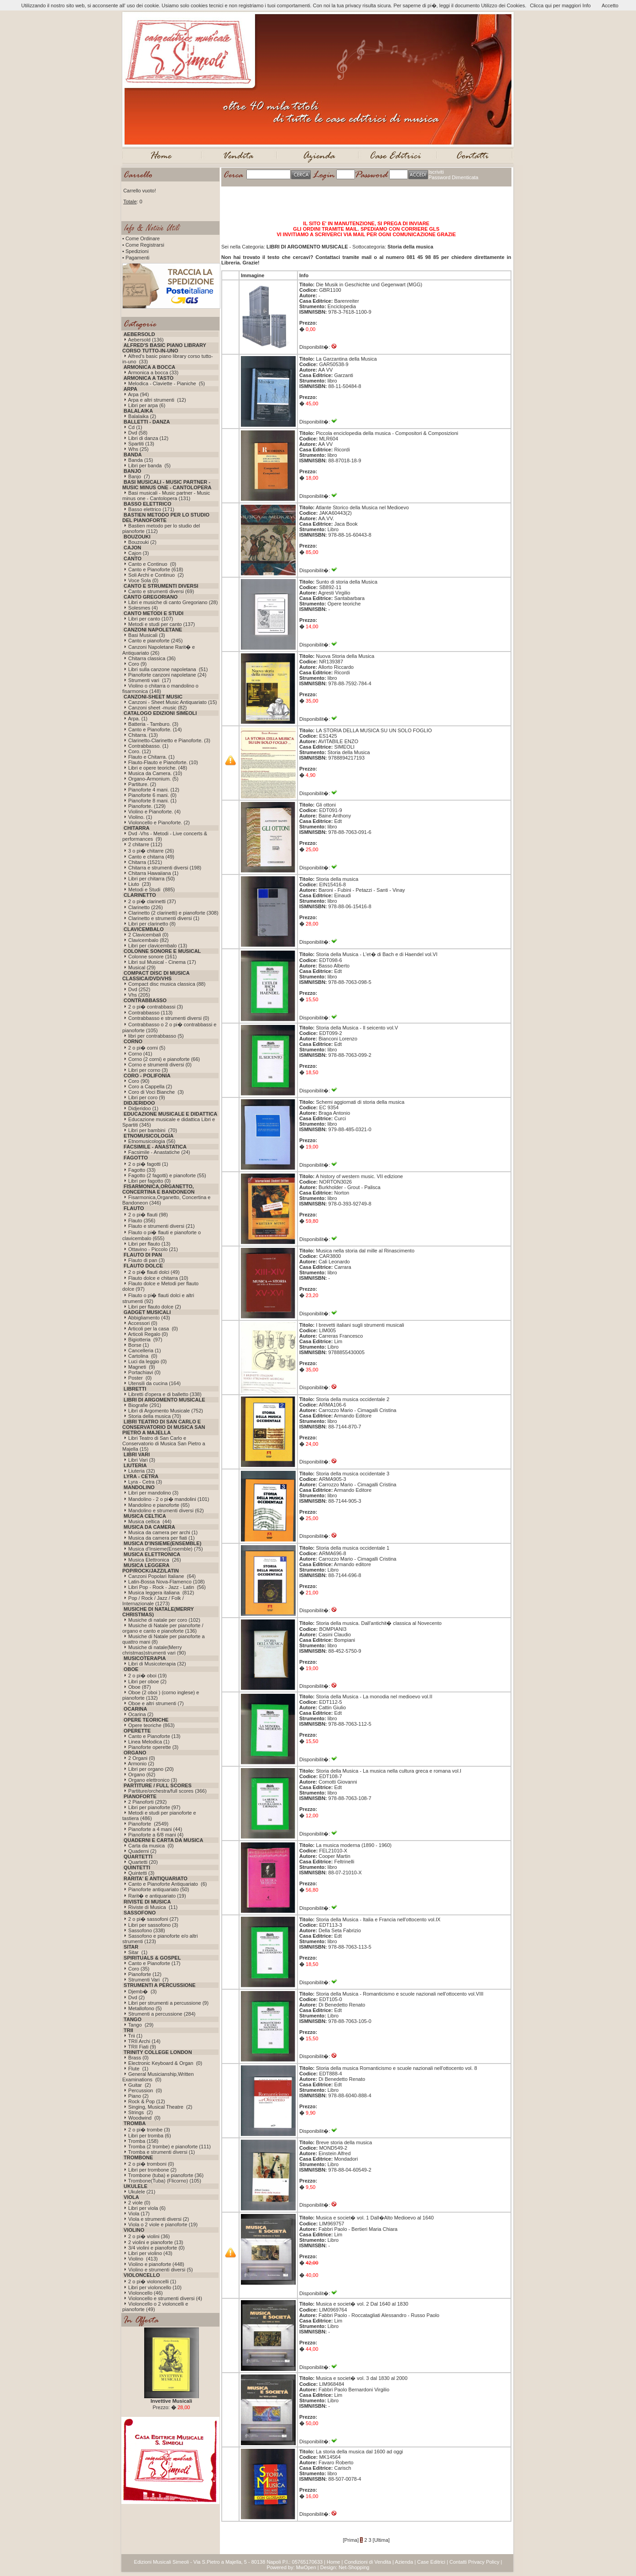 The image size is (636, 2576). What do you see at coordinates (144, 2118) in the screenshot?
I see `Woodwind (0)` at bounding box center [144, 2118].